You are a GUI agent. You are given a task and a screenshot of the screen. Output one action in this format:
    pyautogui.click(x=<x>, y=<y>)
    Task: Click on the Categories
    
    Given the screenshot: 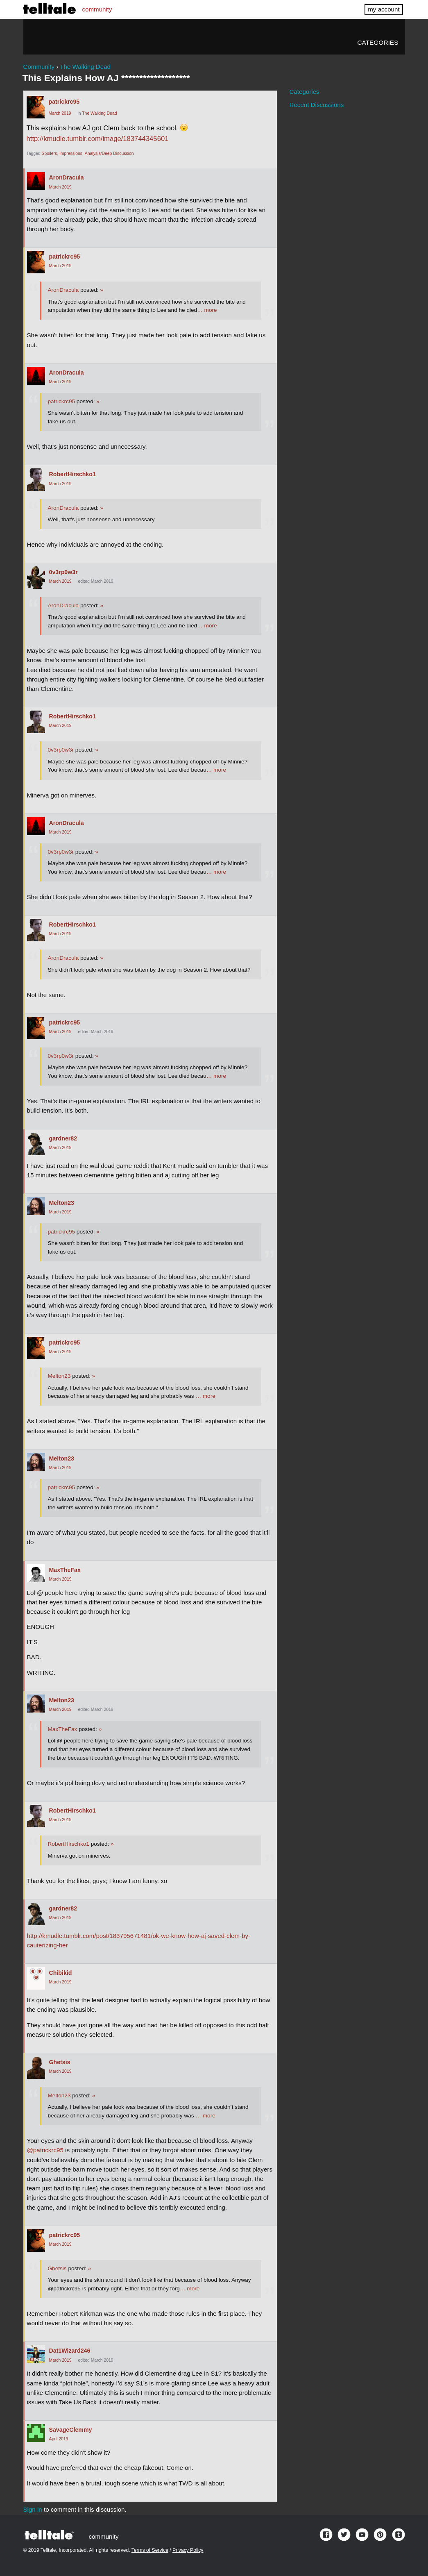 What is the action you would take?
    pyautogui.click(x=377, y=42)
    